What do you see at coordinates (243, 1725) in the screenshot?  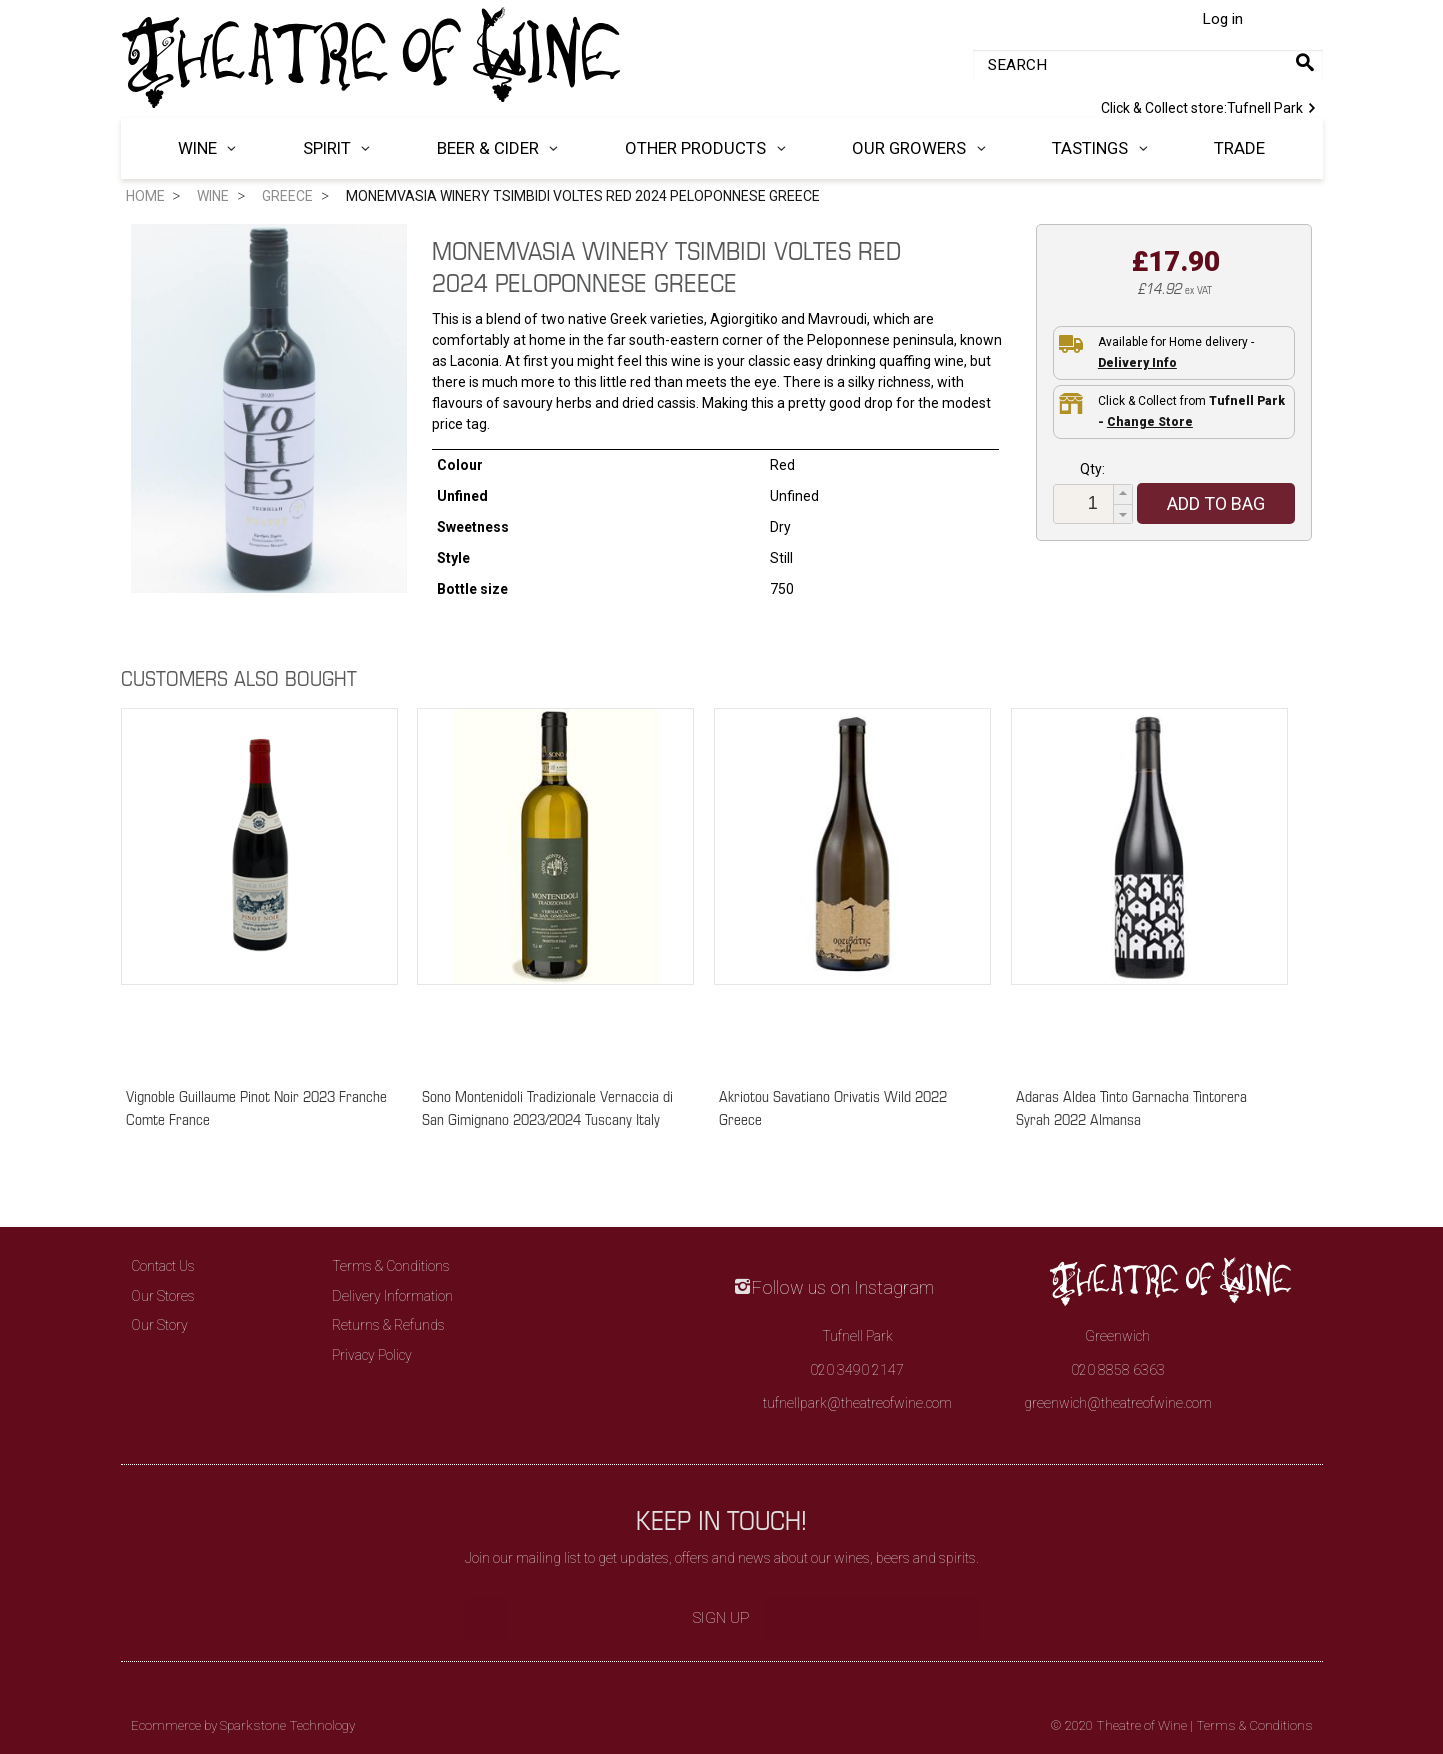 I see `Ecommerce by Sparkstone Technology` at bounding box center [243, 1725].